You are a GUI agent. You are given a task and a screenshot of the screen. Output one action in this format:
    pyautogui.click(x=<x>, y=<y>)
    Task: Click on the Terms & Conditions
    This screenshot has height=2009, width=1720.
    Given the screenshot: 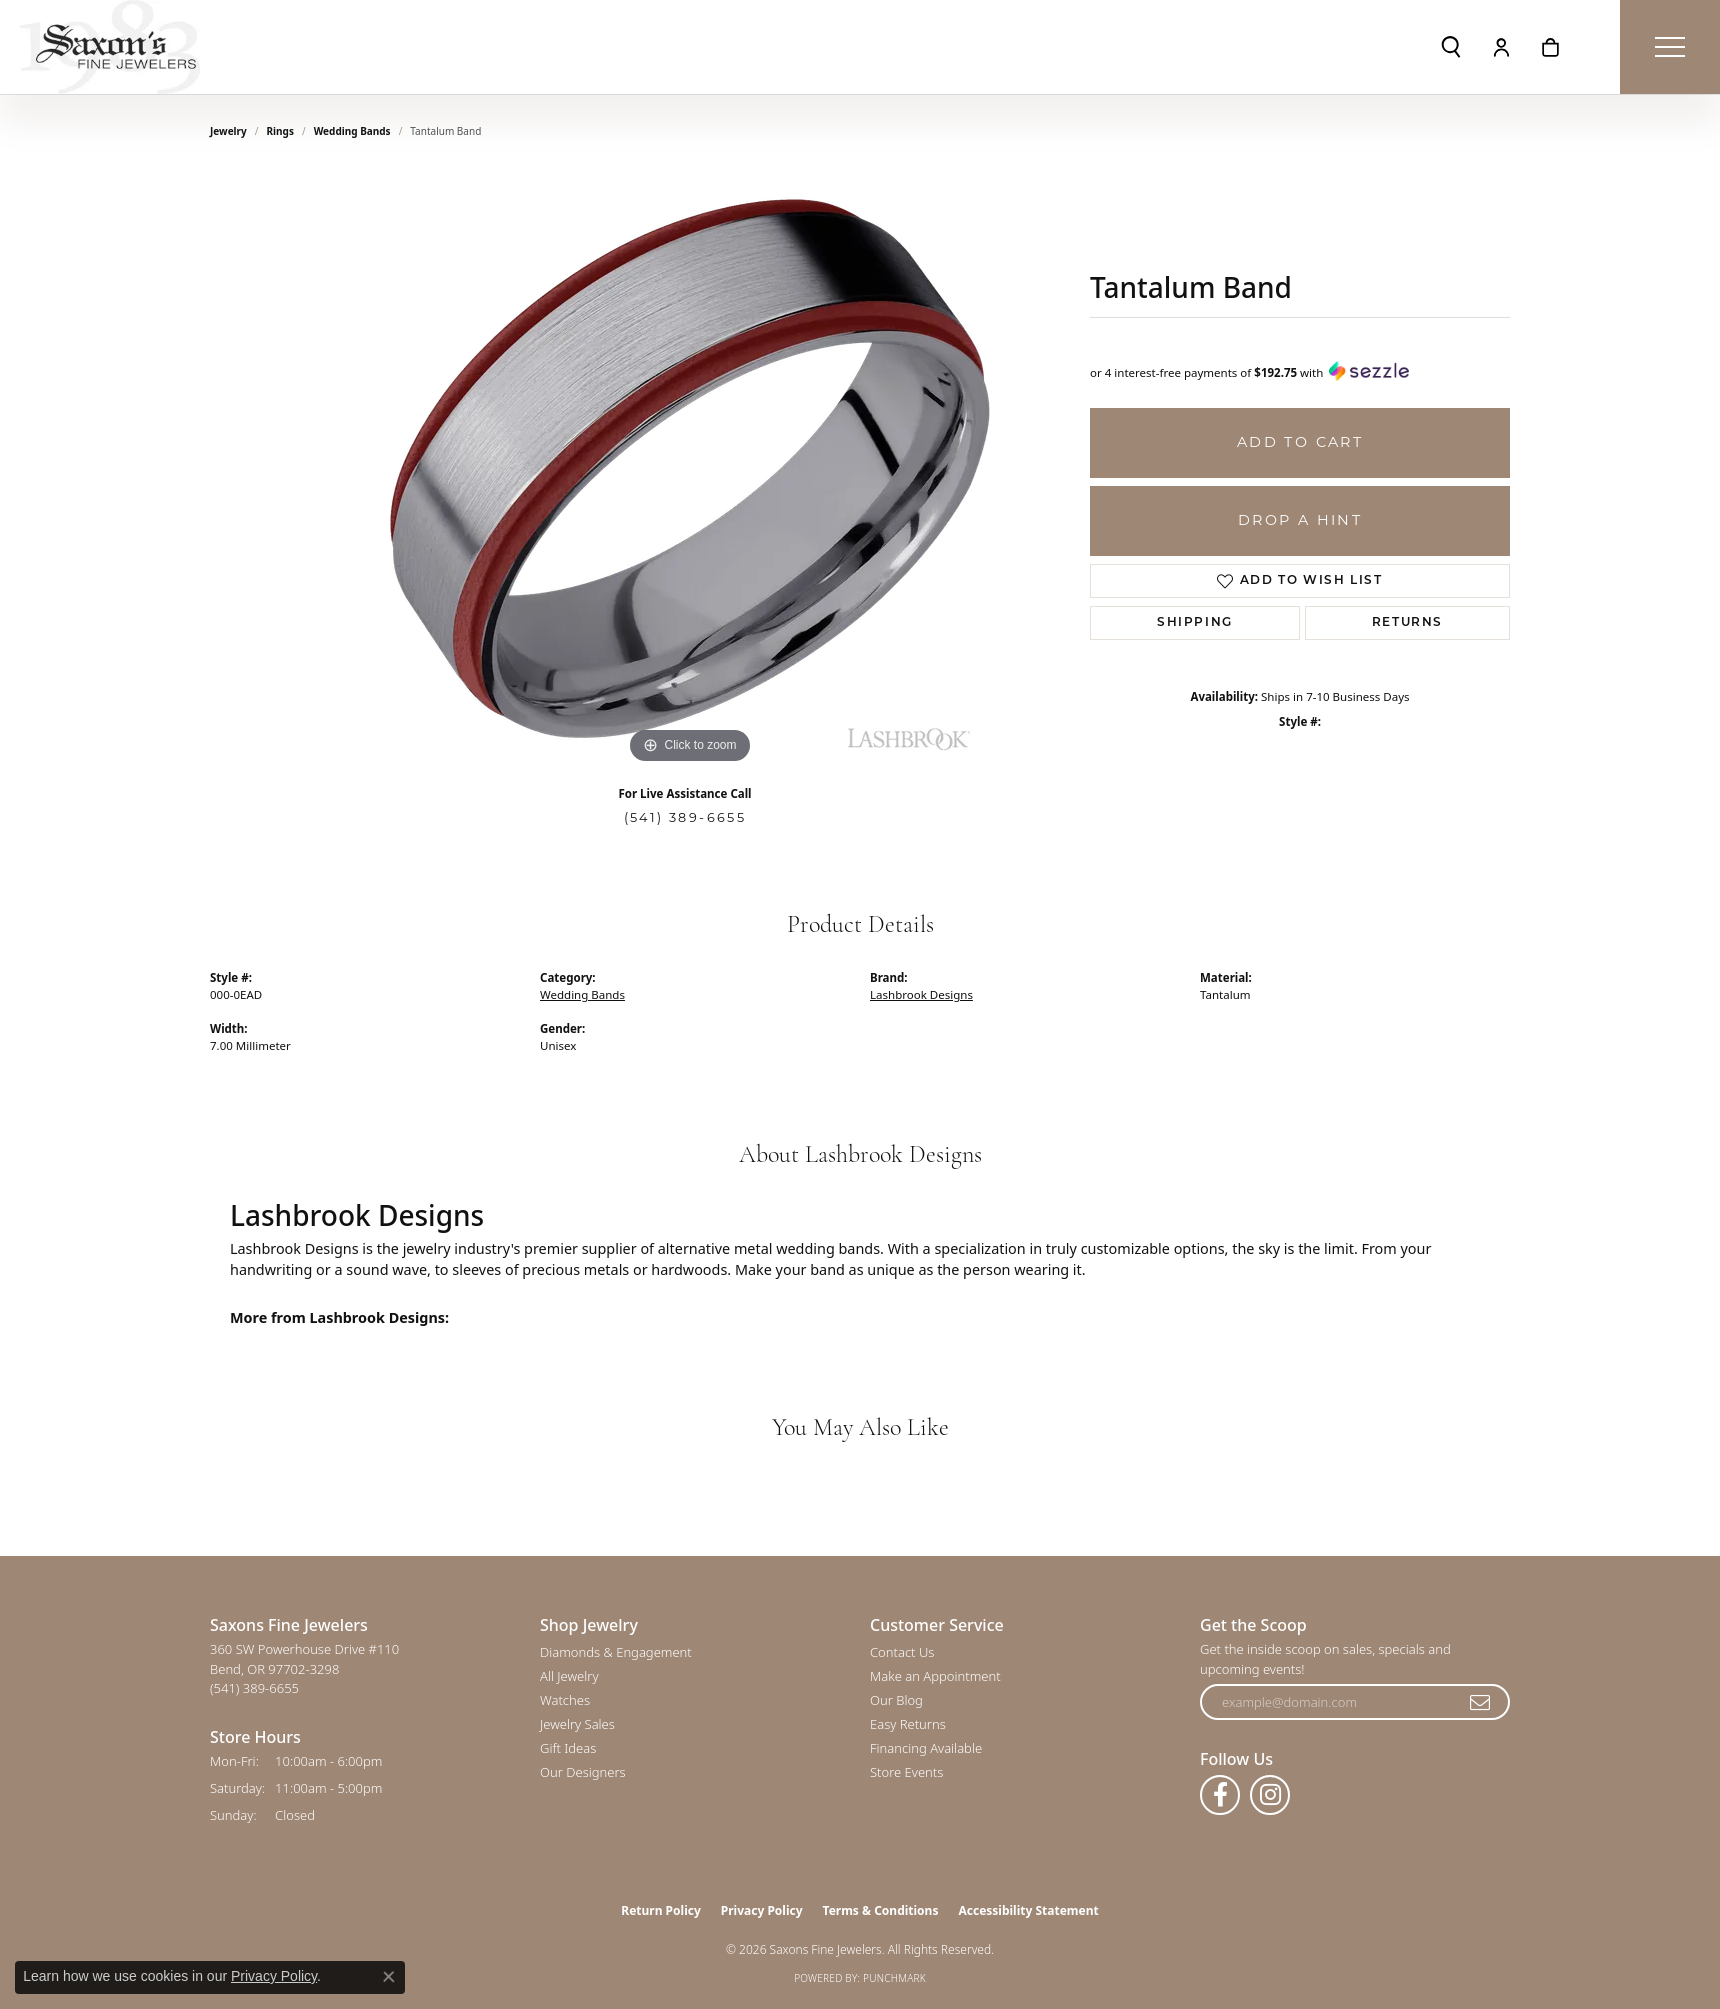 What is the action you would take?
    pyautogui.click(x=881, y=1910)
    